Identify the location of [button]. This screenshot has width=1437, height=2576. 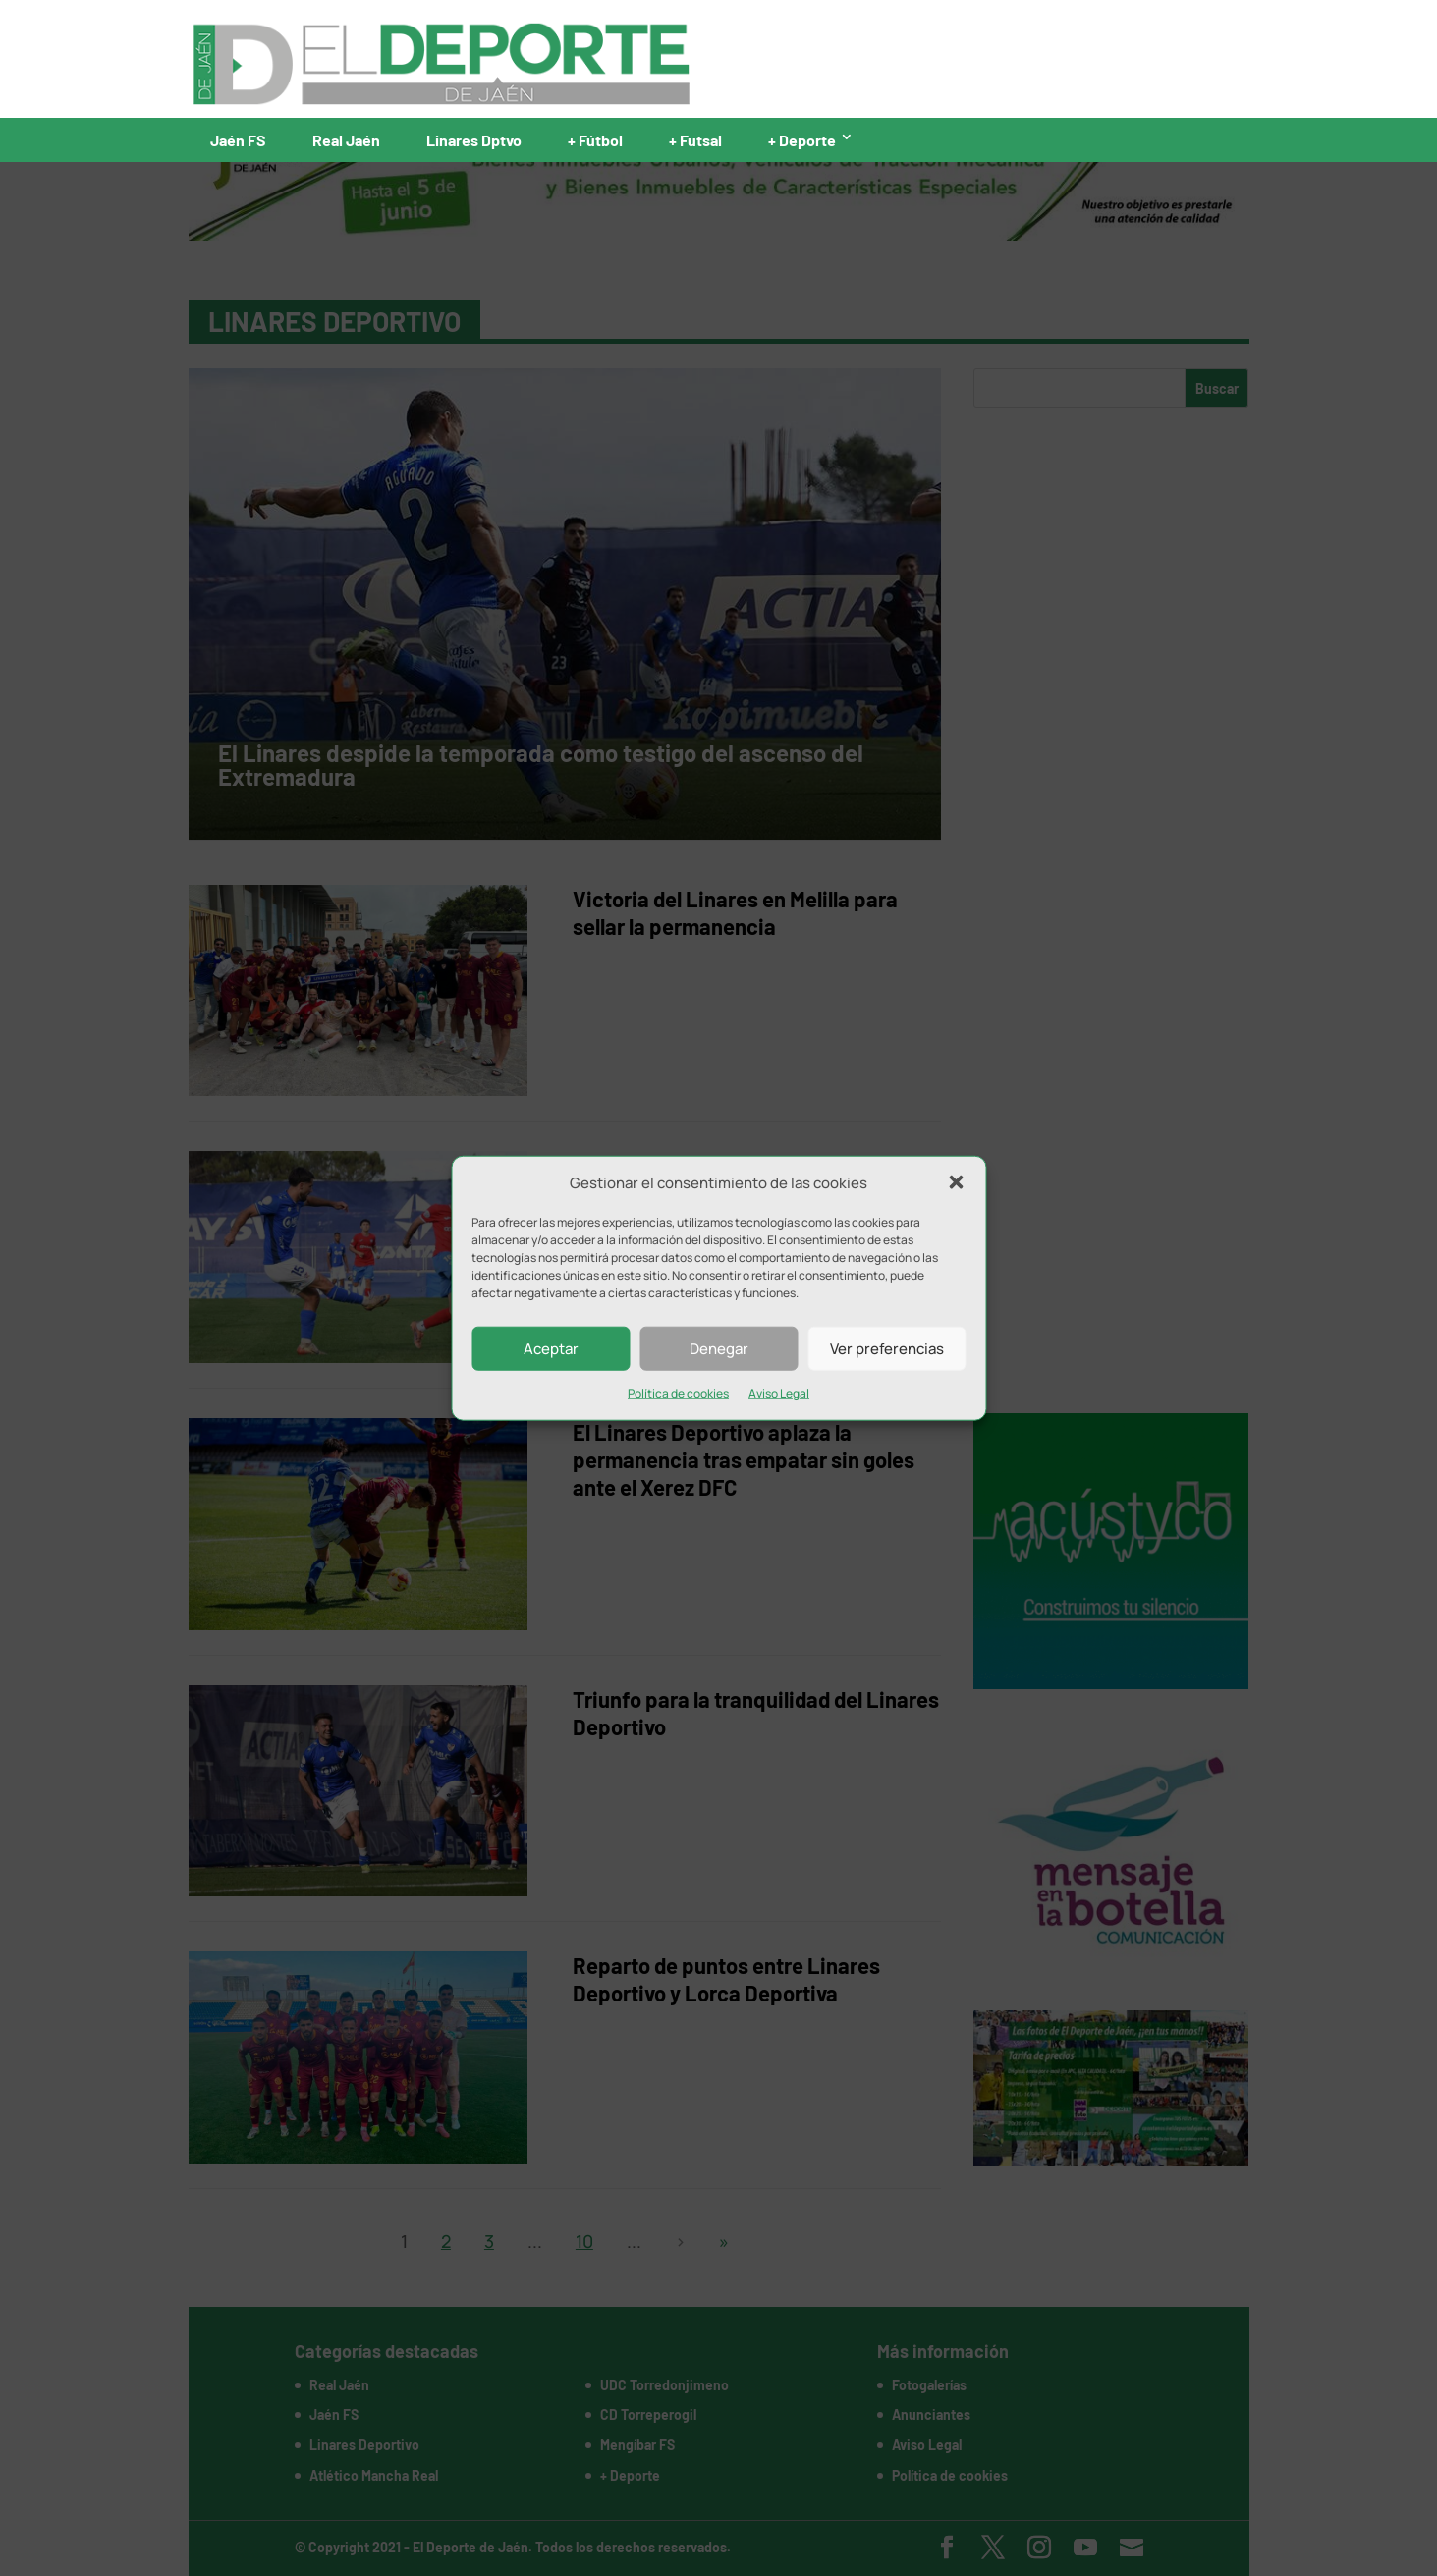
(956, 1182).